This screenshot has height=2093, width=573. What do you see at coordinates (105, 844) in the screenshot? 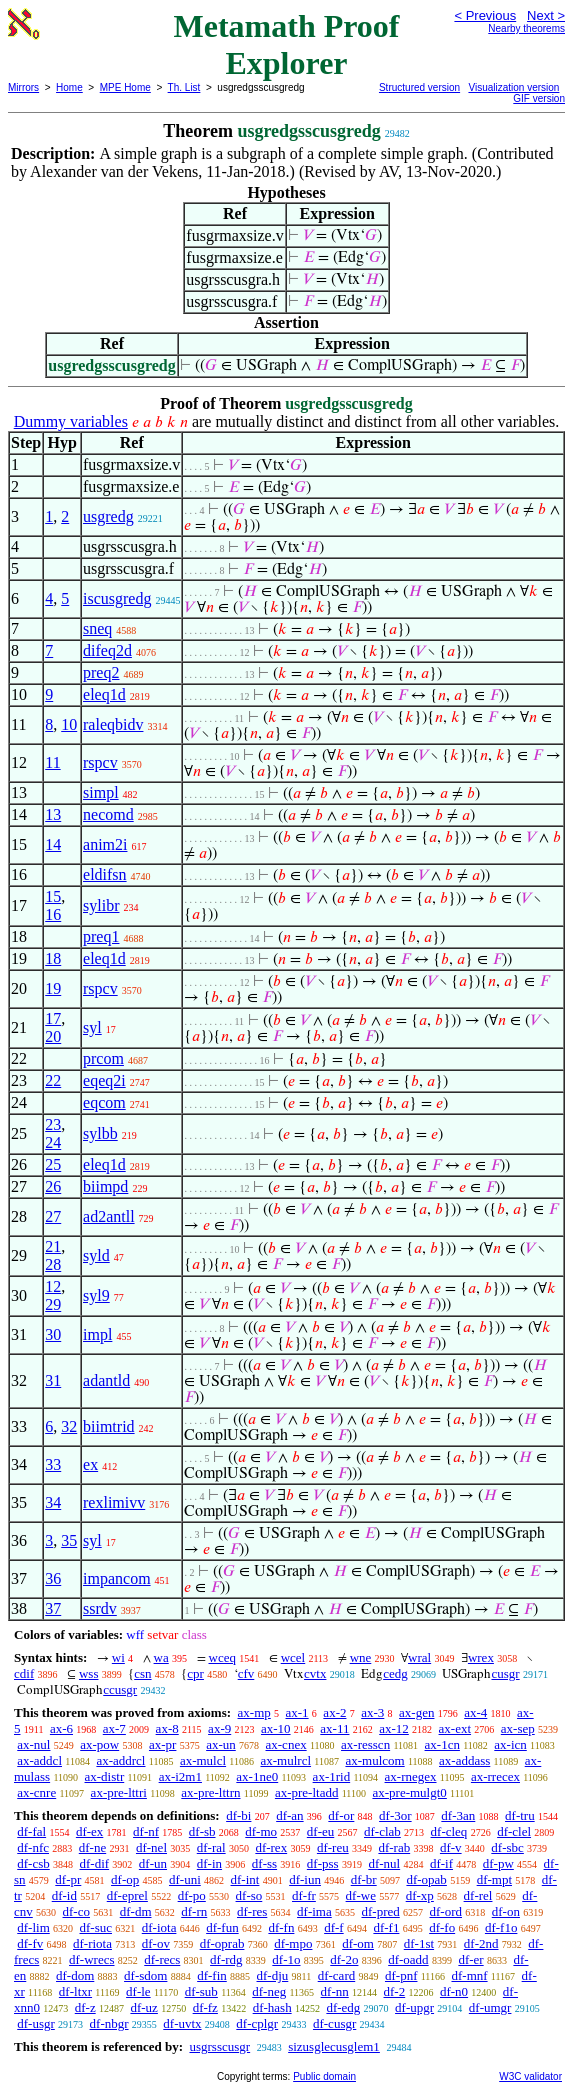
I see `anim2i` at bounding box center [105, 844].